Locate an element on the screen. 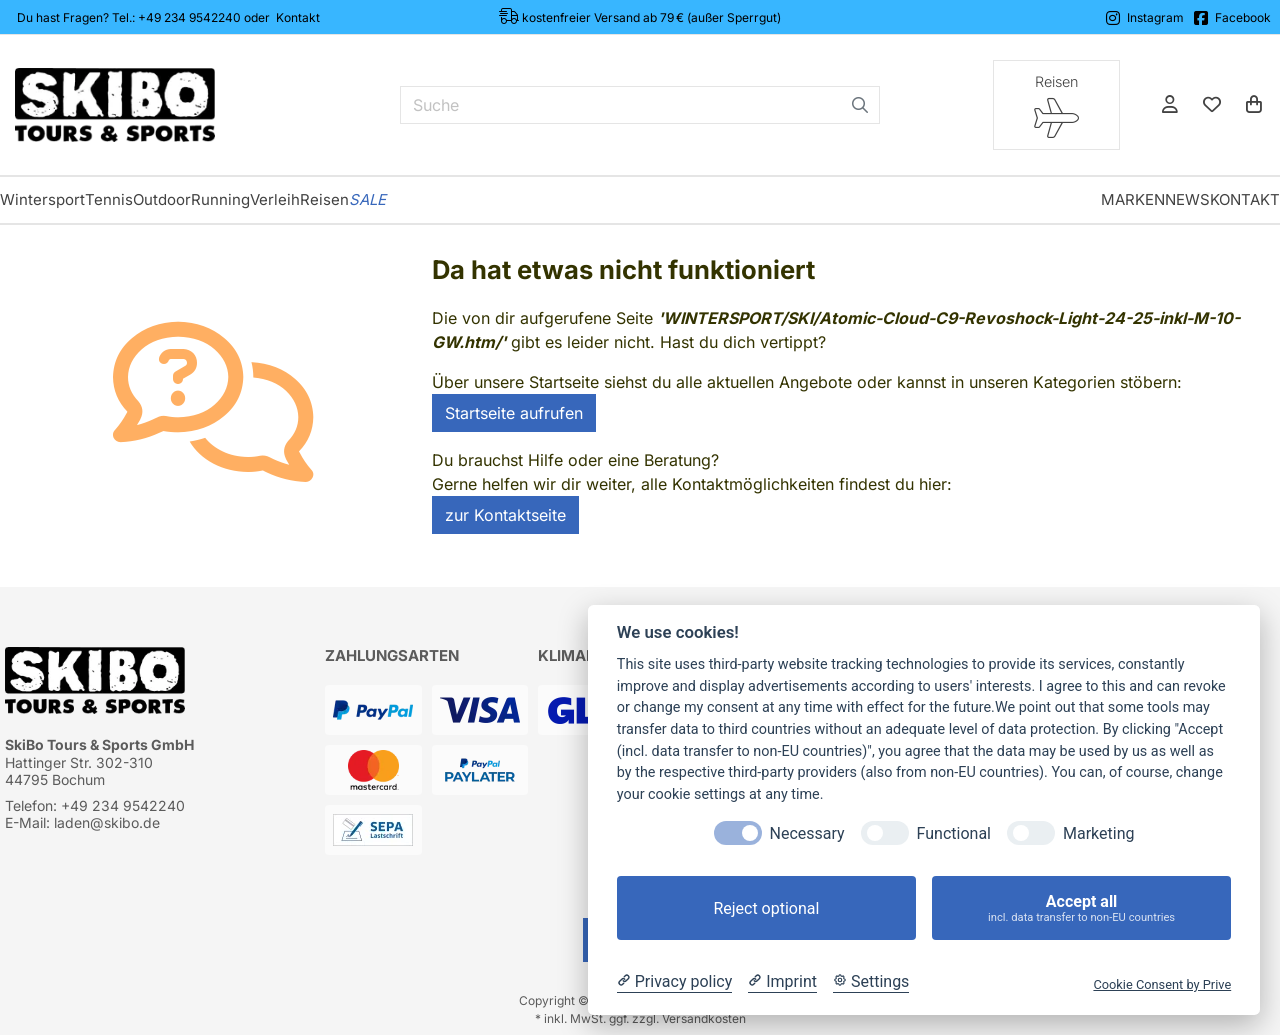  zur Kontaktseite is located at coordinates (505, 515).